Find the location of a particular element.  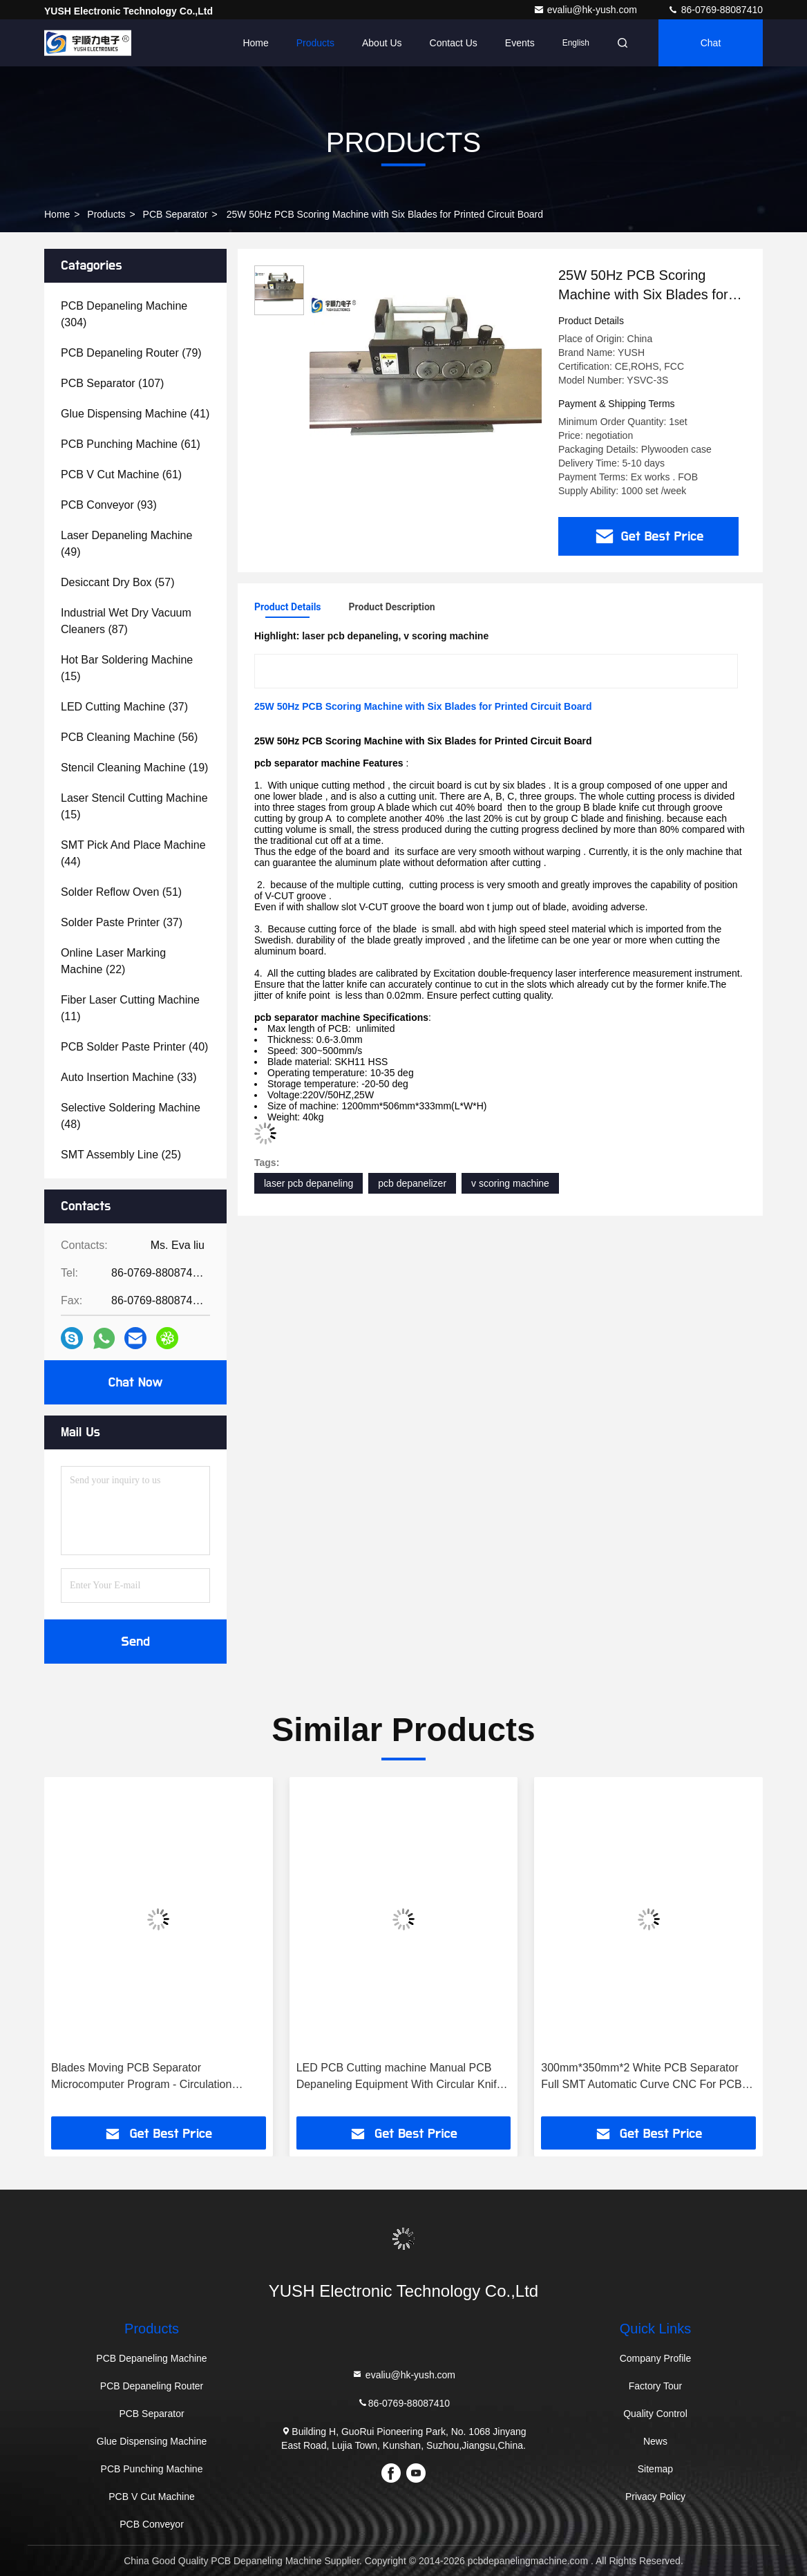

(37) is located at coordinates (124, 707).